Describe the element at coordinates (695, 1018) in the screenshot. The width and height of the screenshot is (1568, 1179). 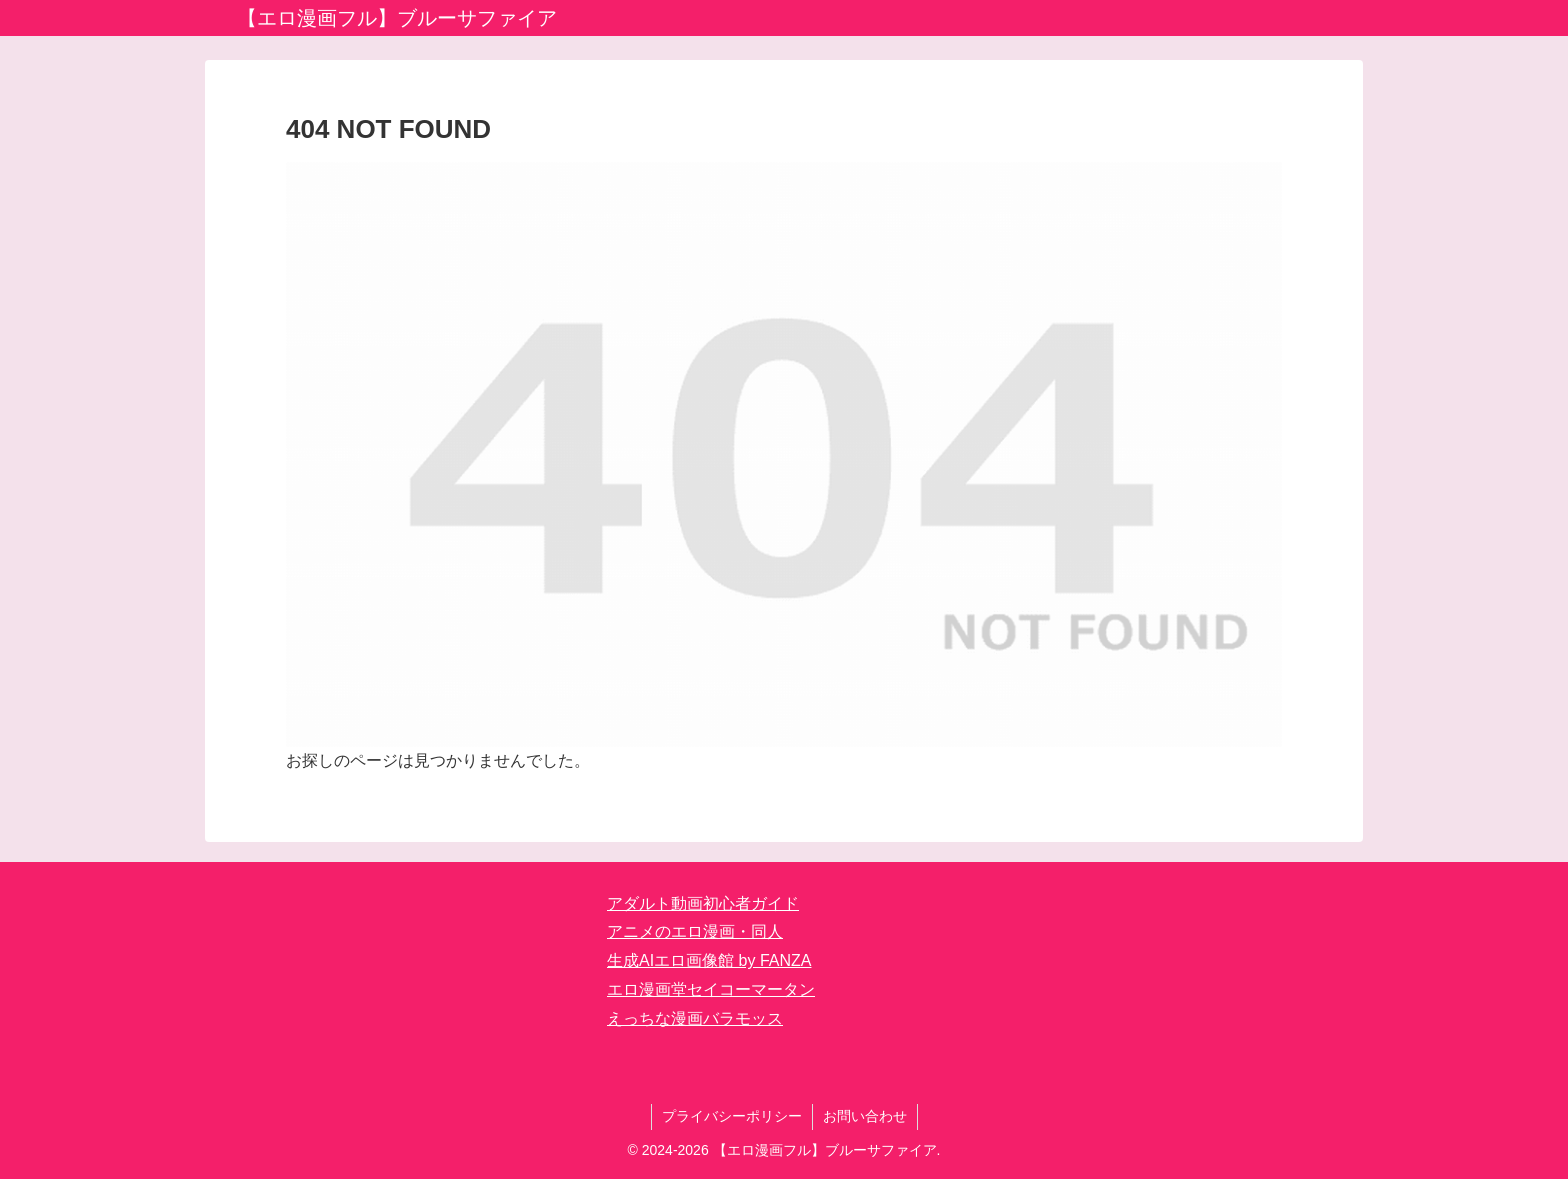
I see `えっちな漫画バラモッス` at that location.